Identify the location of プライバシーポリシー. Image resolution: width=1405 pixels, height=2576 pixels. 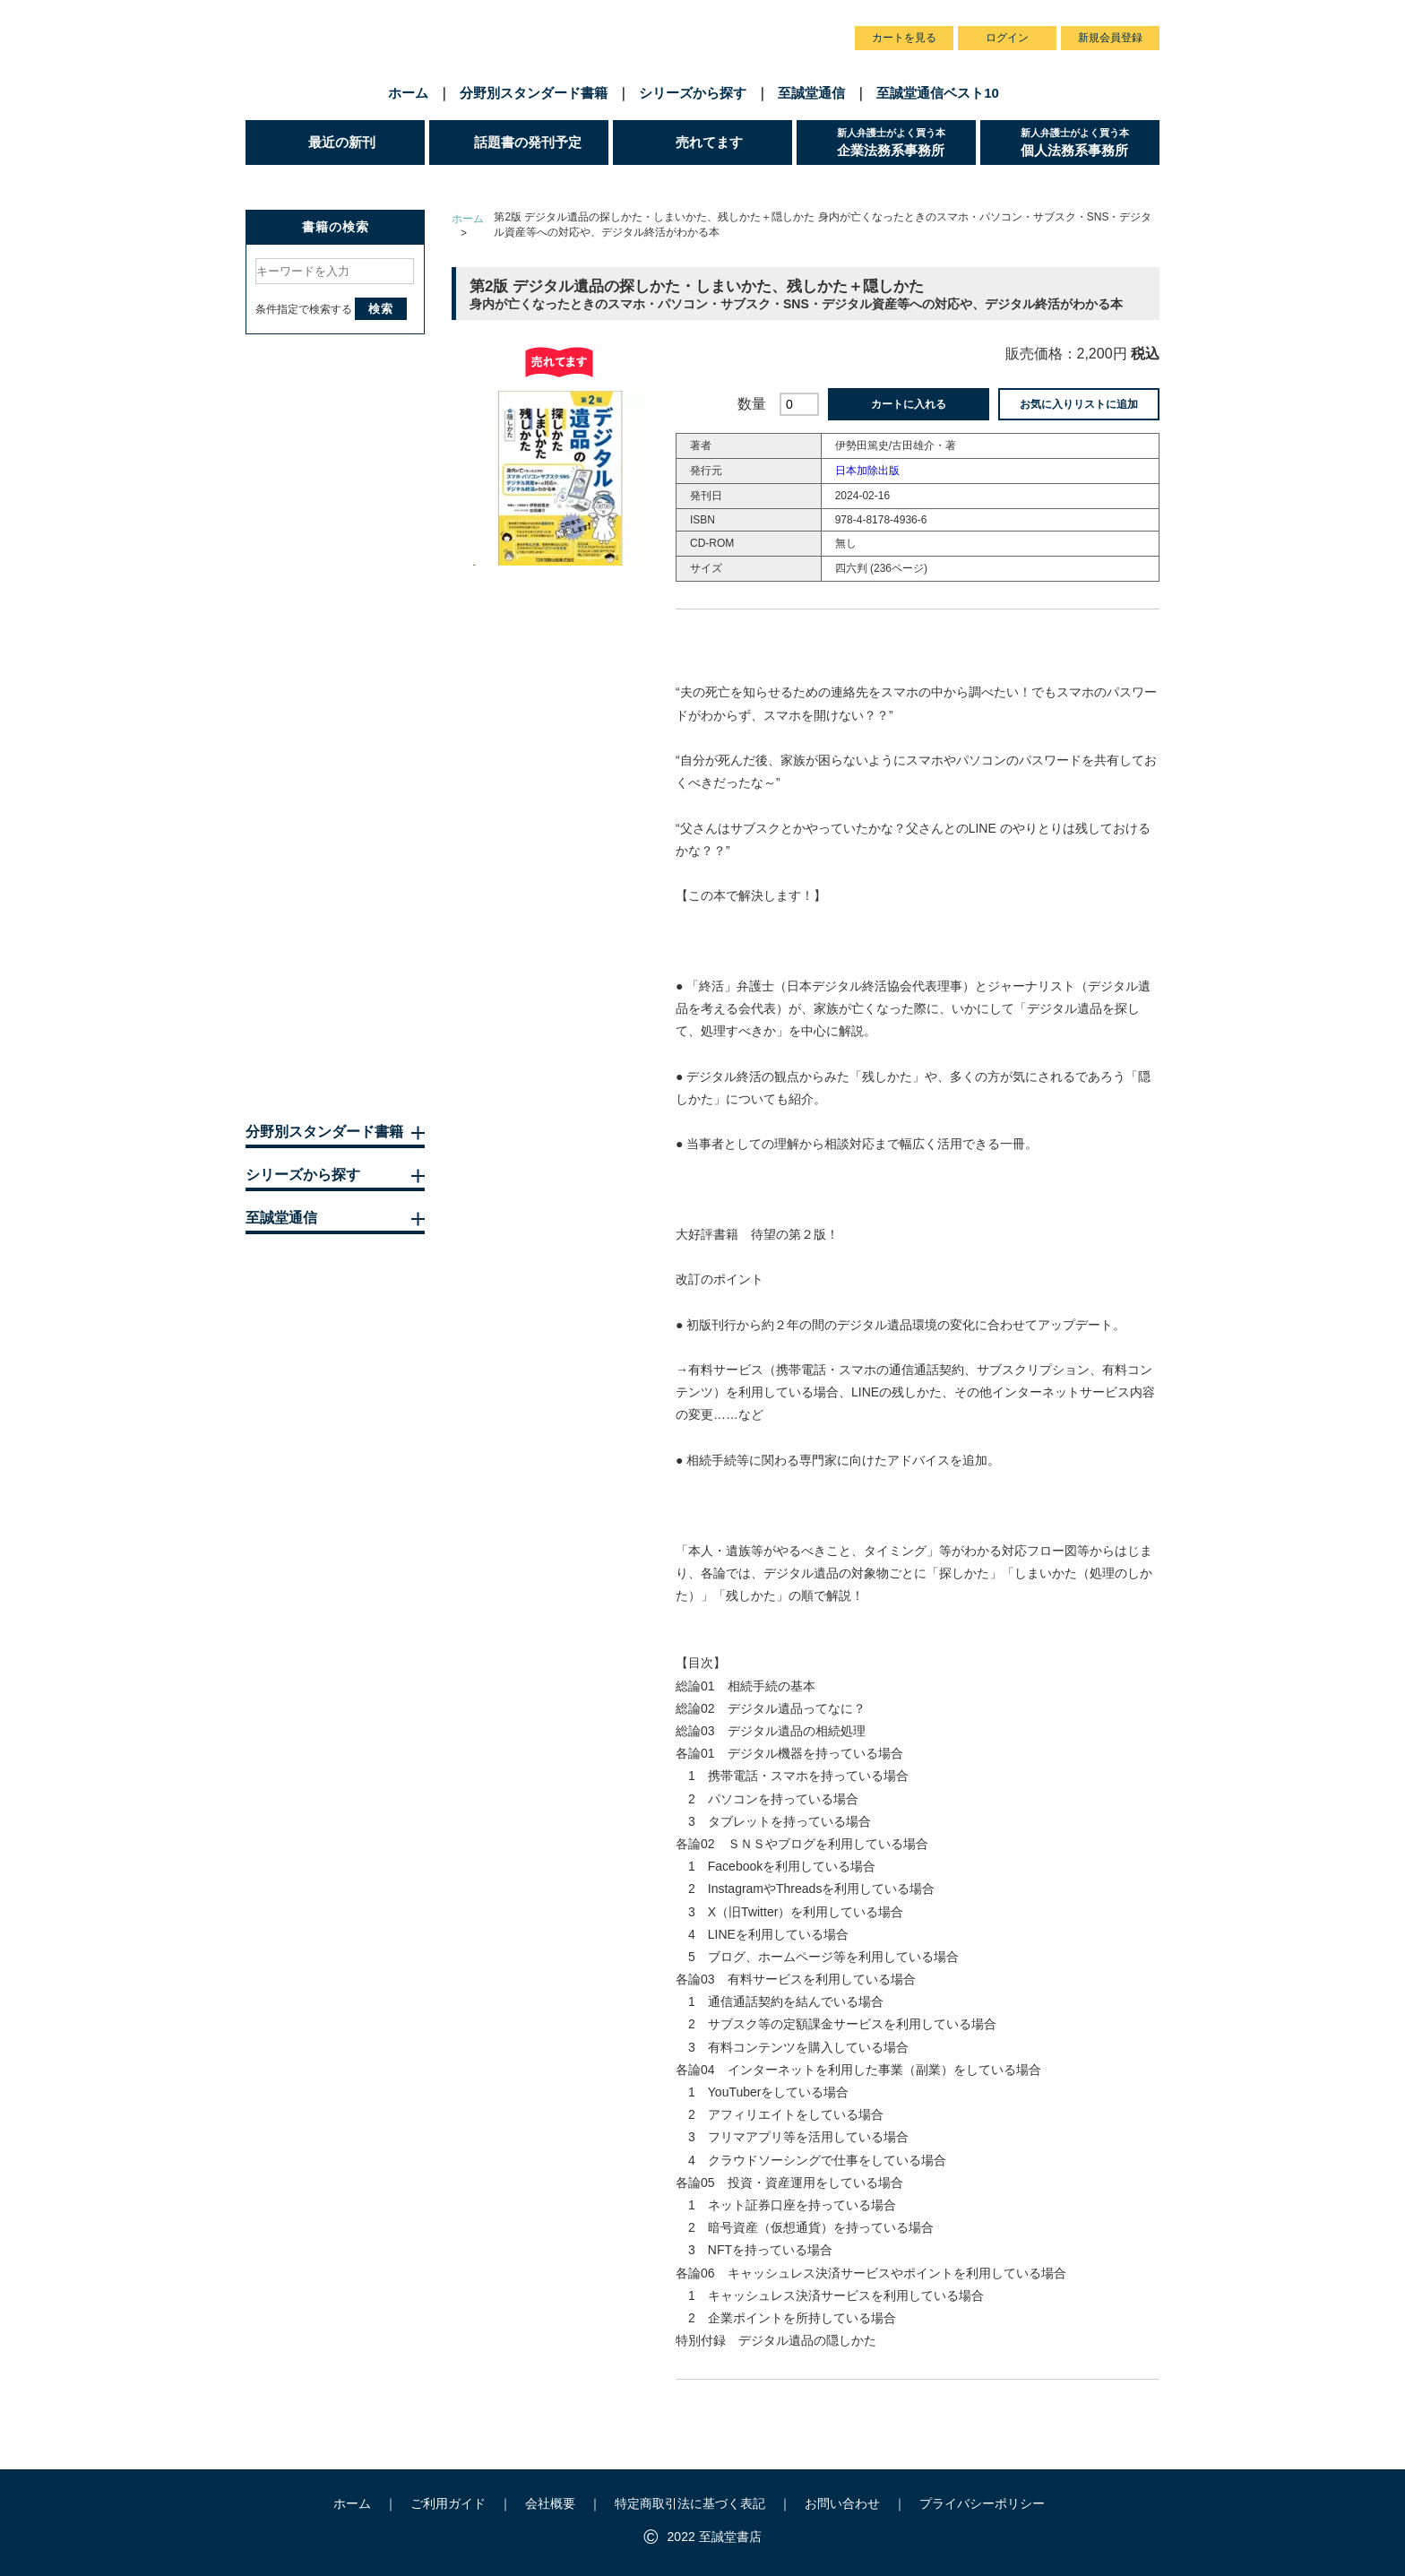
(982, 2503).